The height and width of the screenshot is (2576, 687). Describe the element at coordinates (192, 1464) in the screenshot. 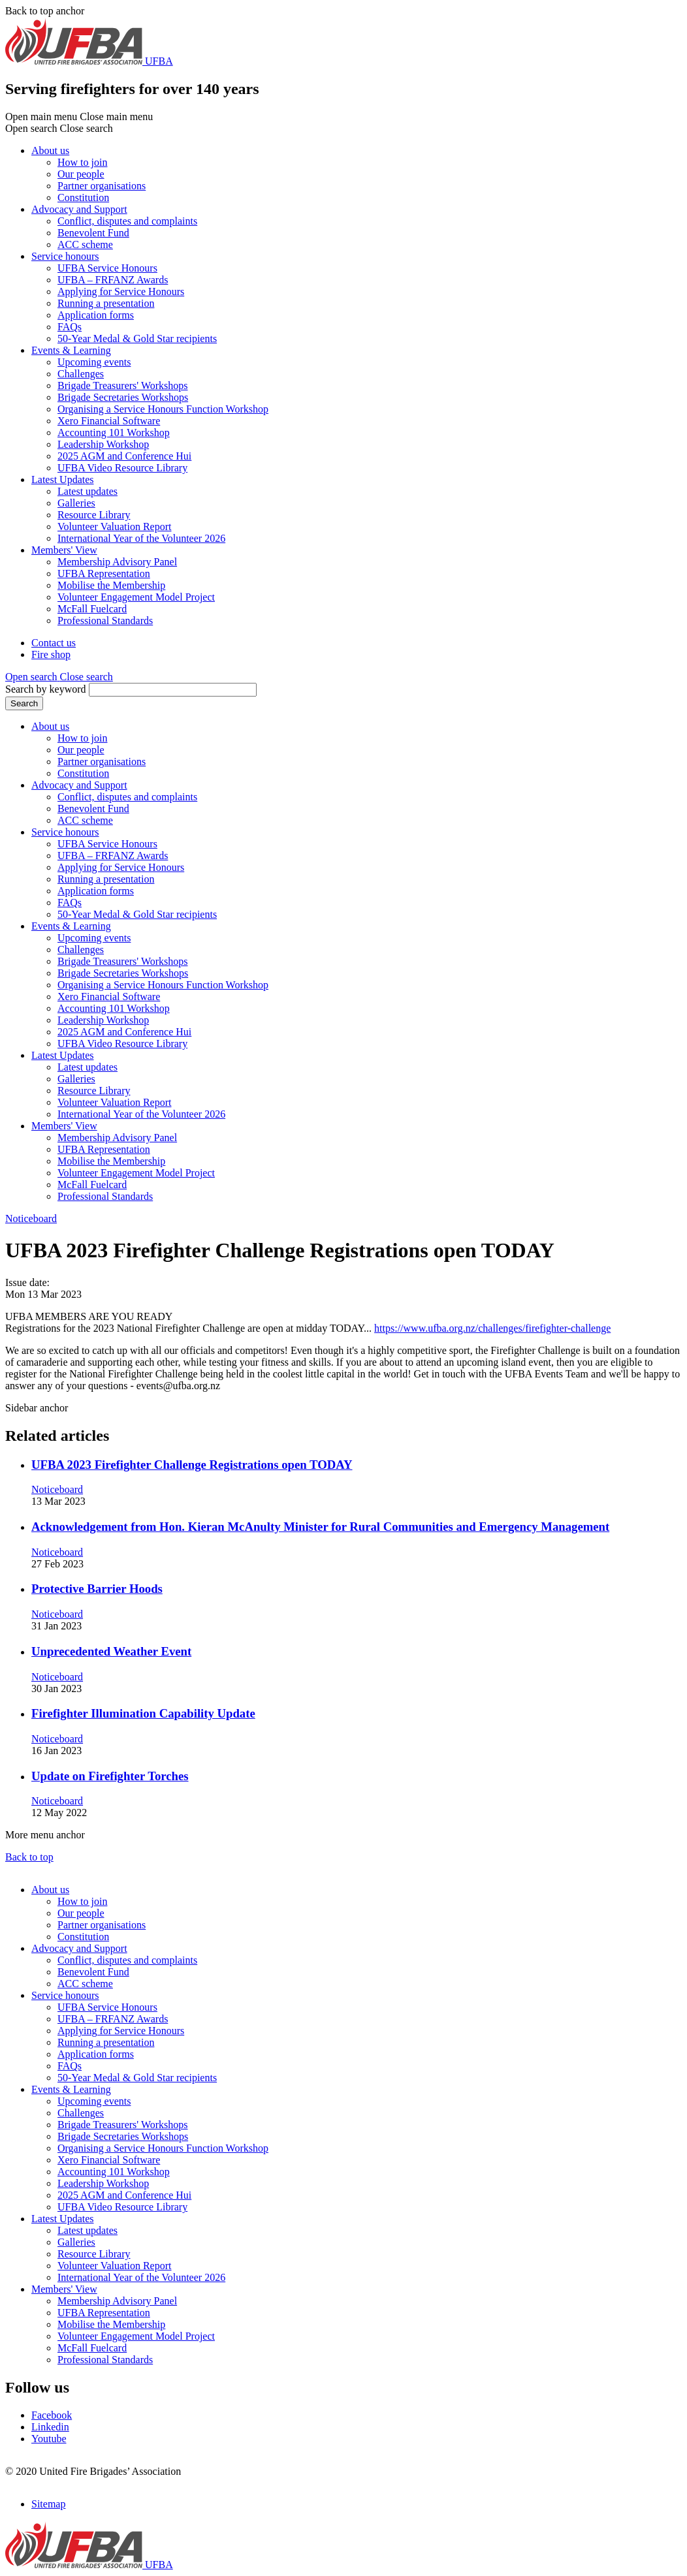

I see `UFBA 2023 Firefighter Challenge Registrations open TODAY` at that location.